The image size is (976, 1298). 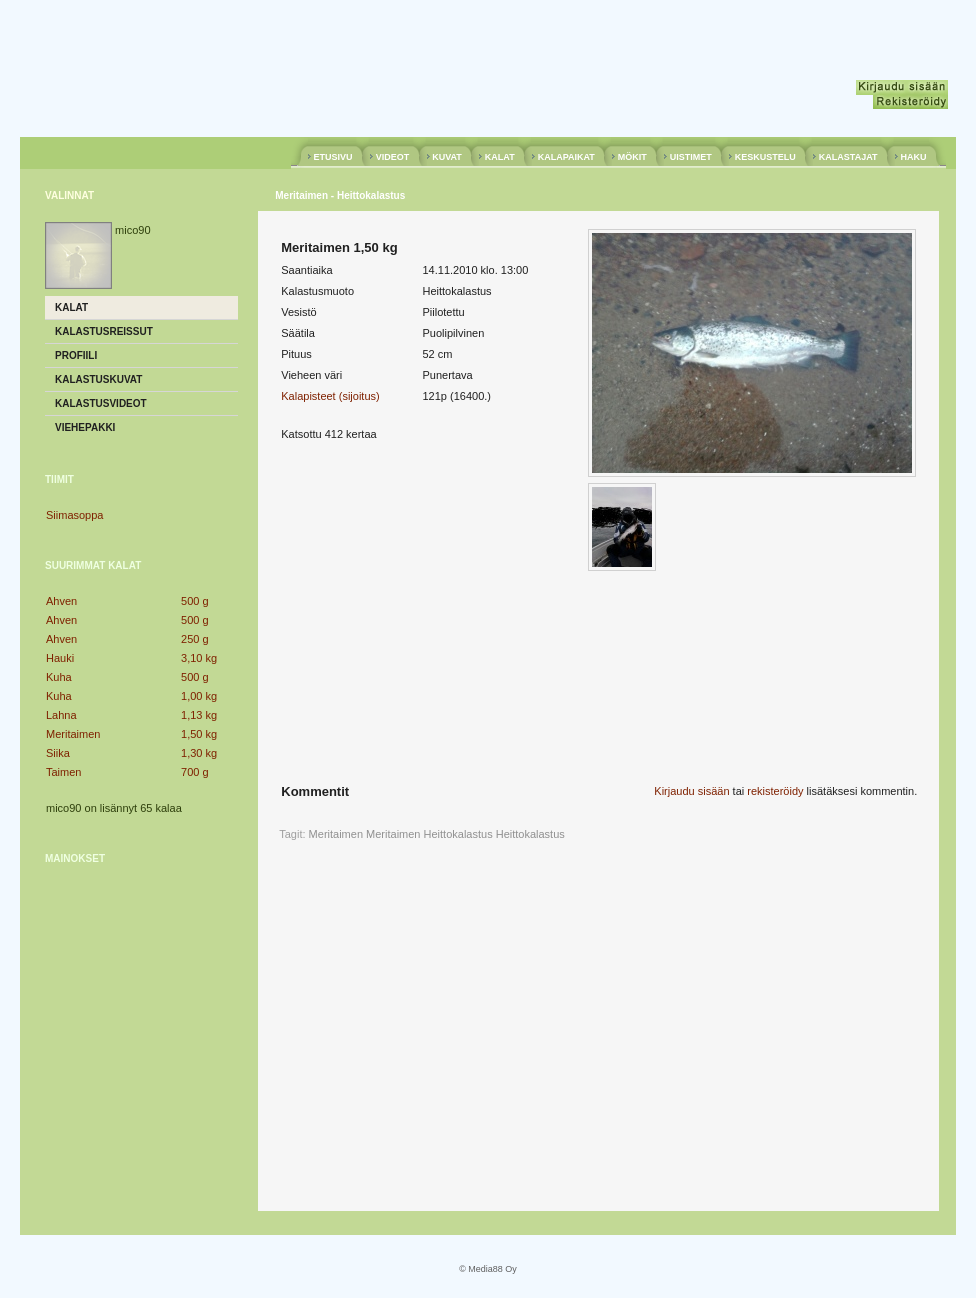 I want to click on 700 g, so click(x=195, y=772).